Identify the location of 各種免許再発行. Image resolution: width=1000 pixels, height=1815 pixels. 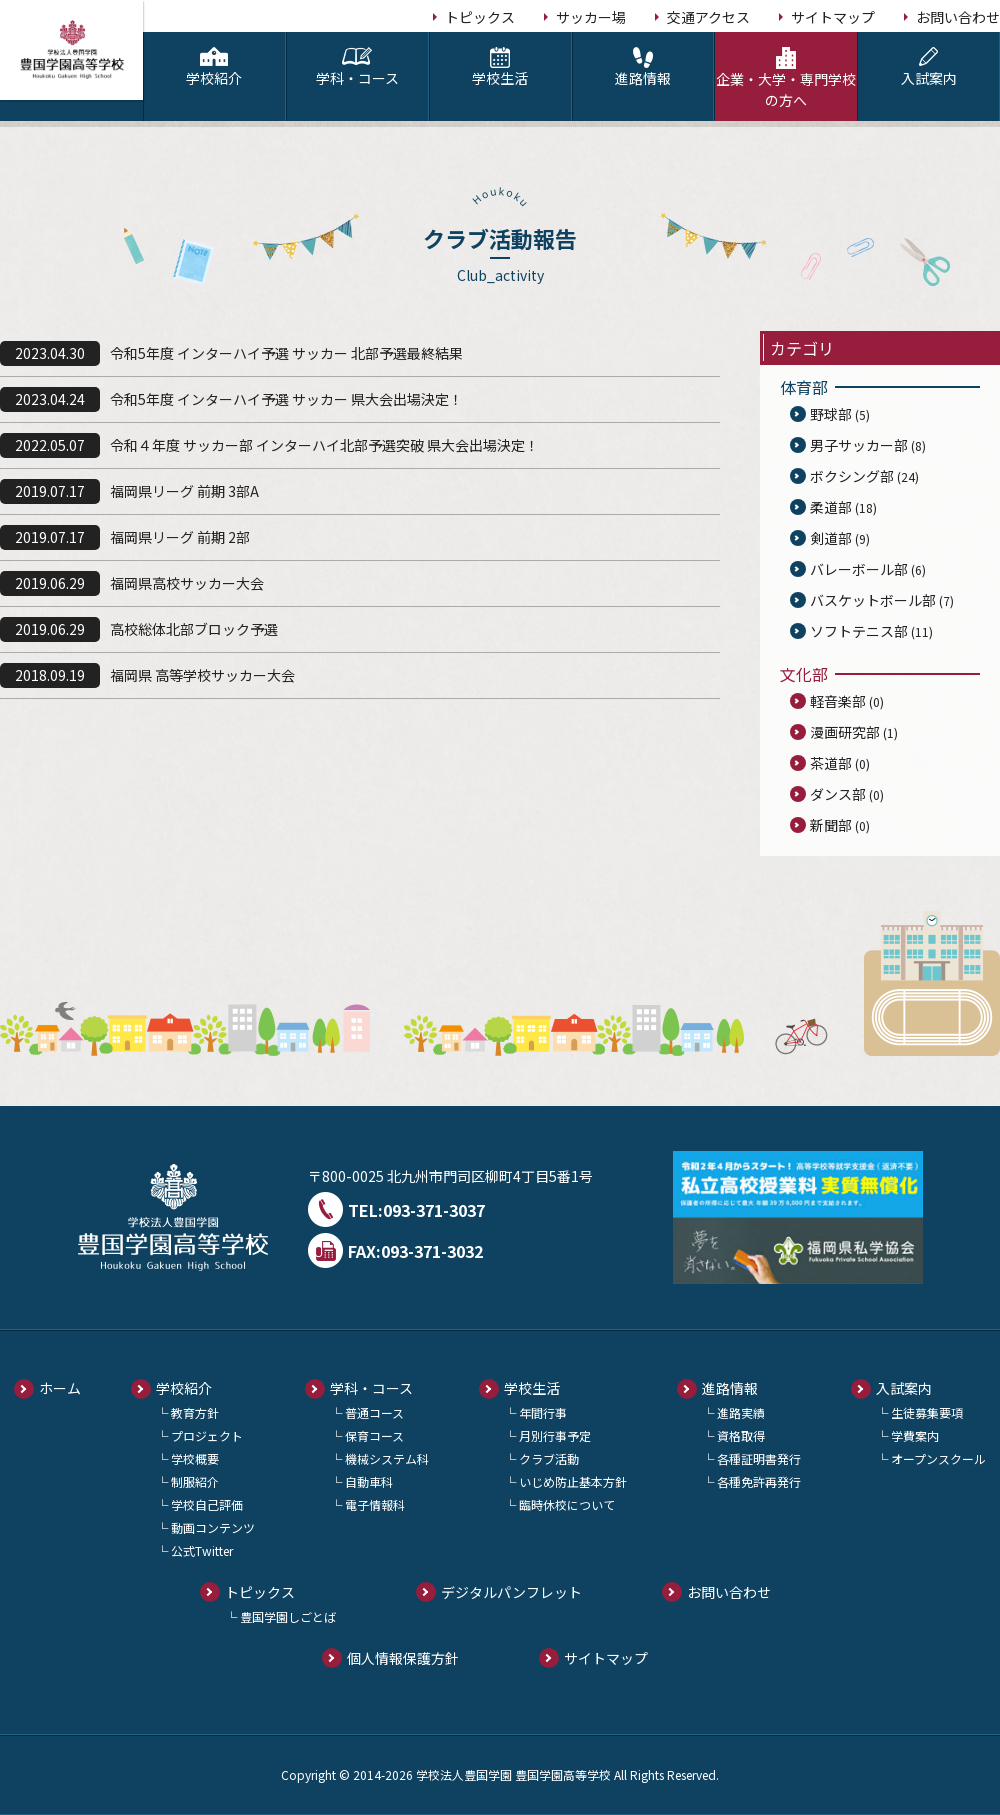
(759, 1481).